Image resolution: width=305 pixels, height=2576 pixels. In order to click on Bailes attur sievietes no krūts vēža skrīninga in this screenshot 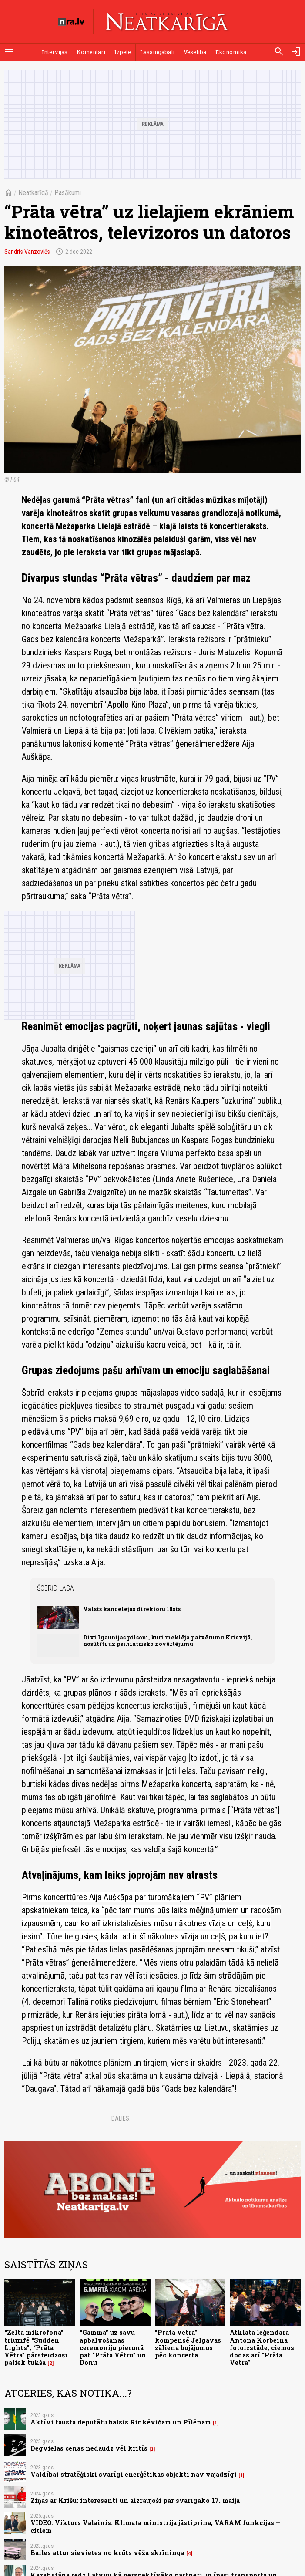, I will do `click(107, 2553)`.